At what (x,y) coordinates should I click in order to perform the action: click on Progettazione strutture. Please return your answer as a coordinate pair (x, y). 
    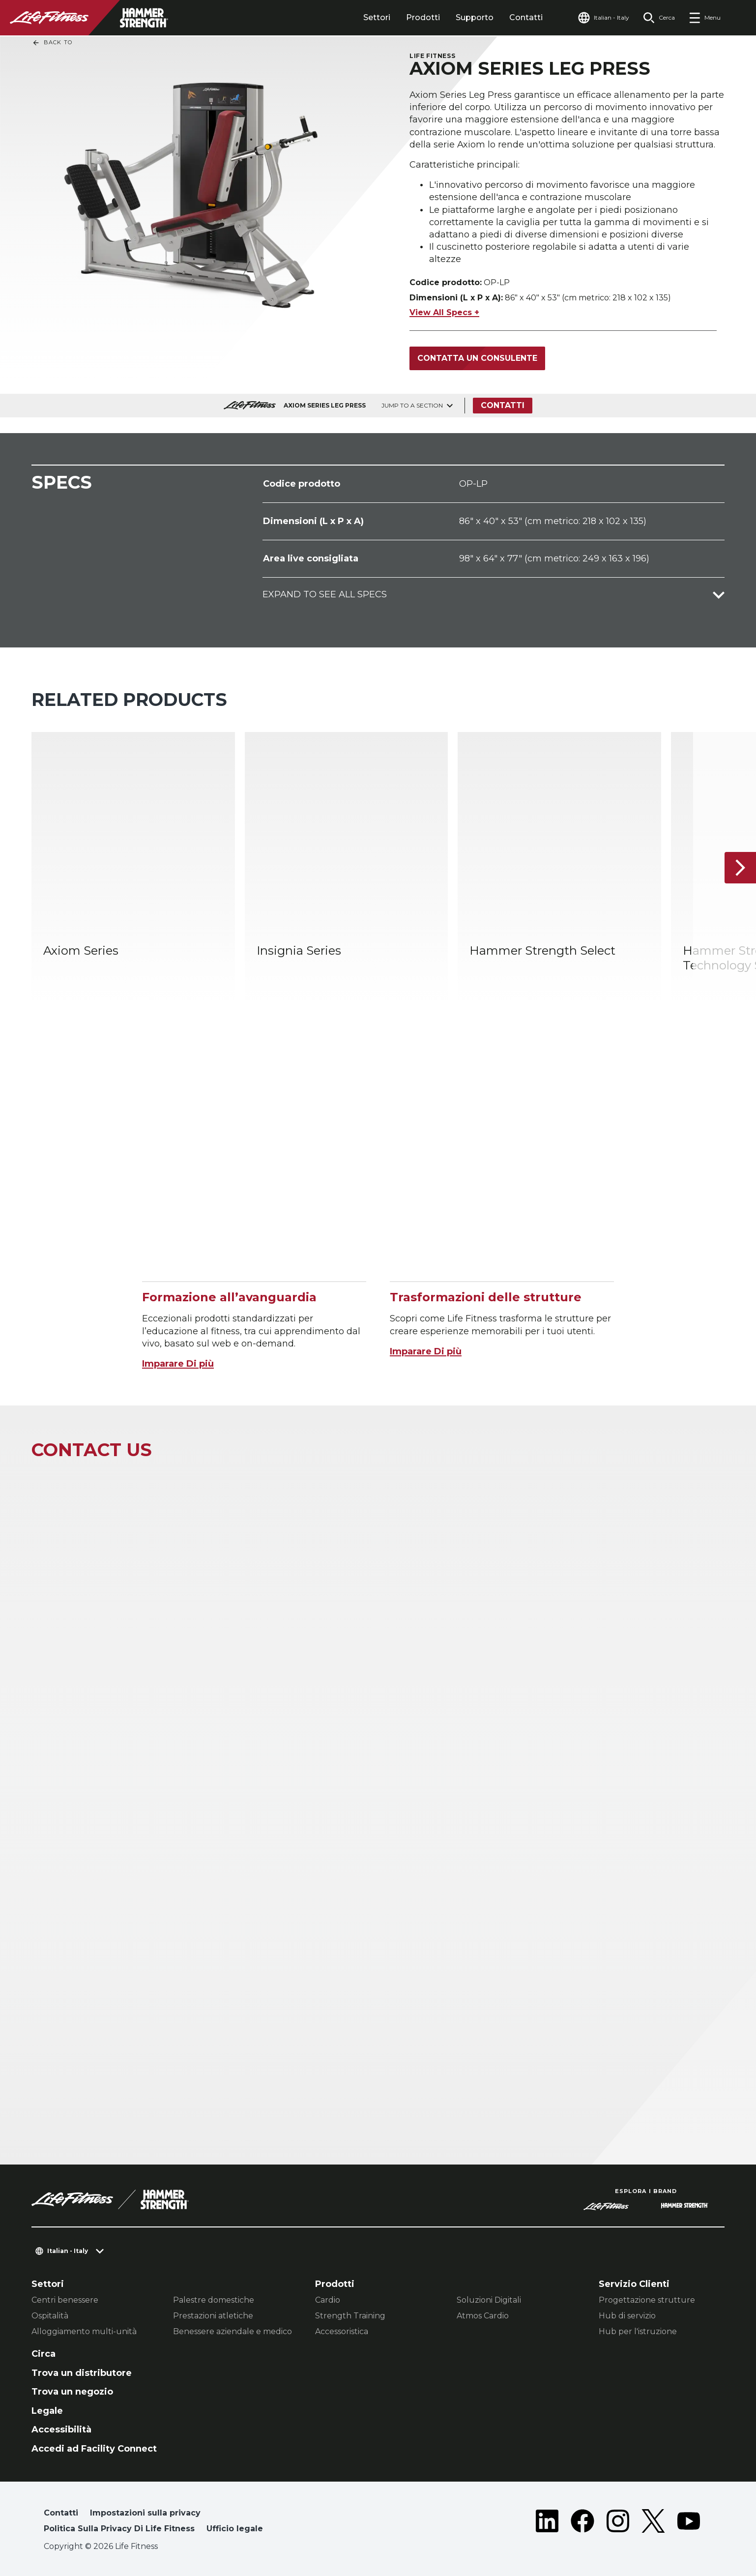
    Looking at the image, I should click on (647, 2300).